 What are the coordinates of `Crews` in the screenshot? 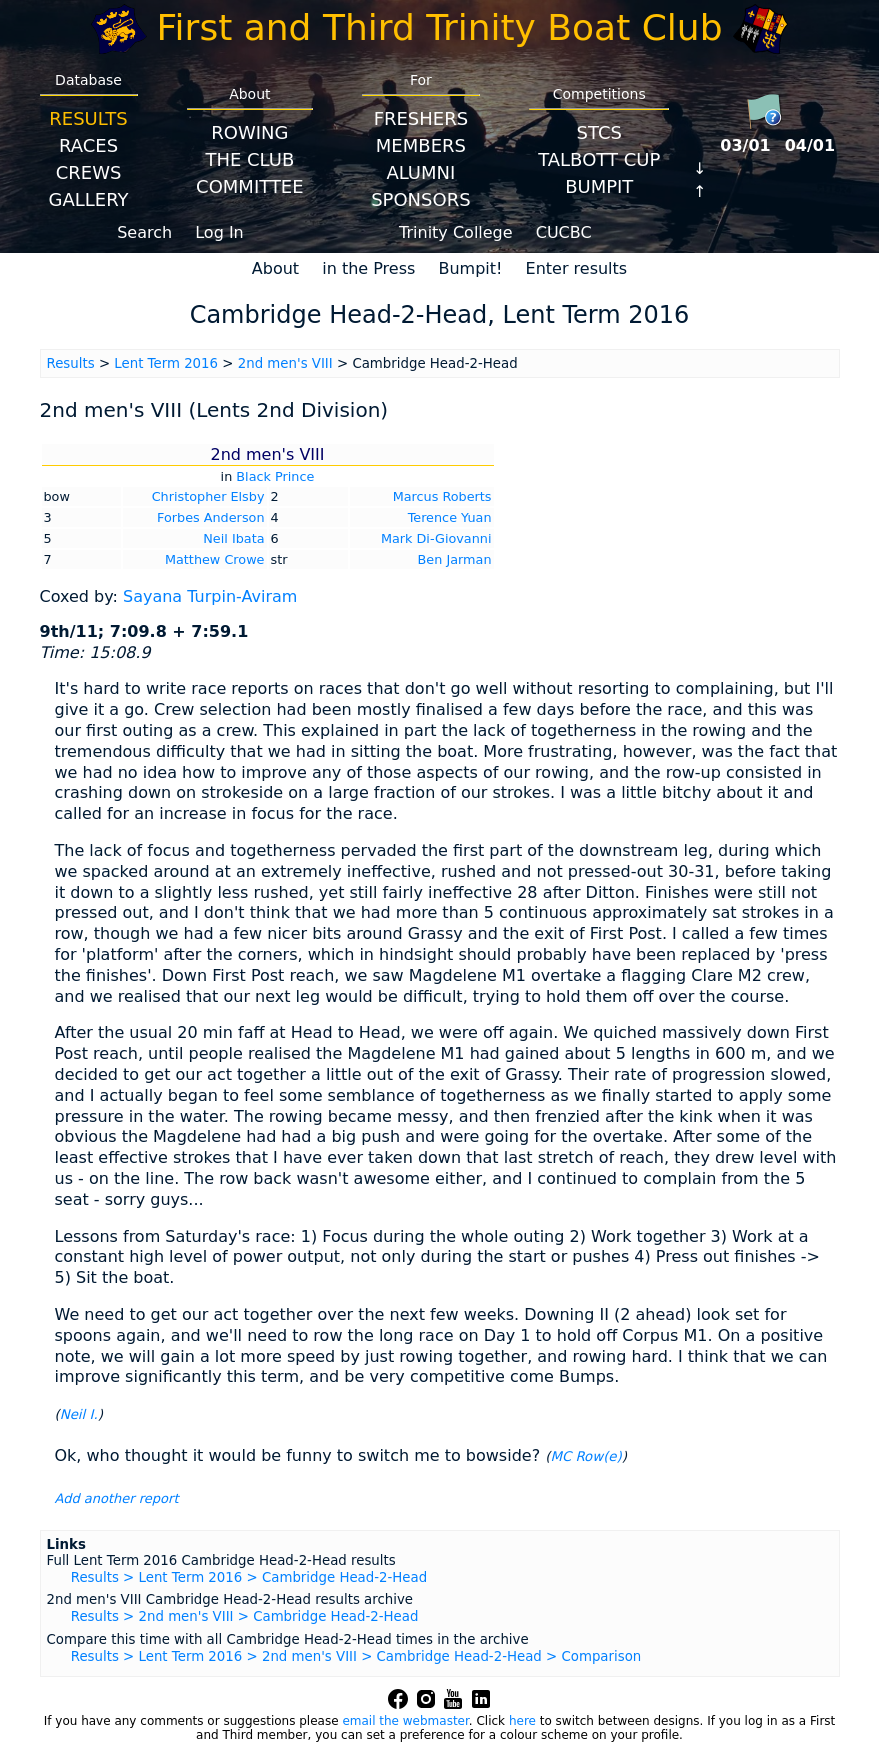 It's located at (89, 172).